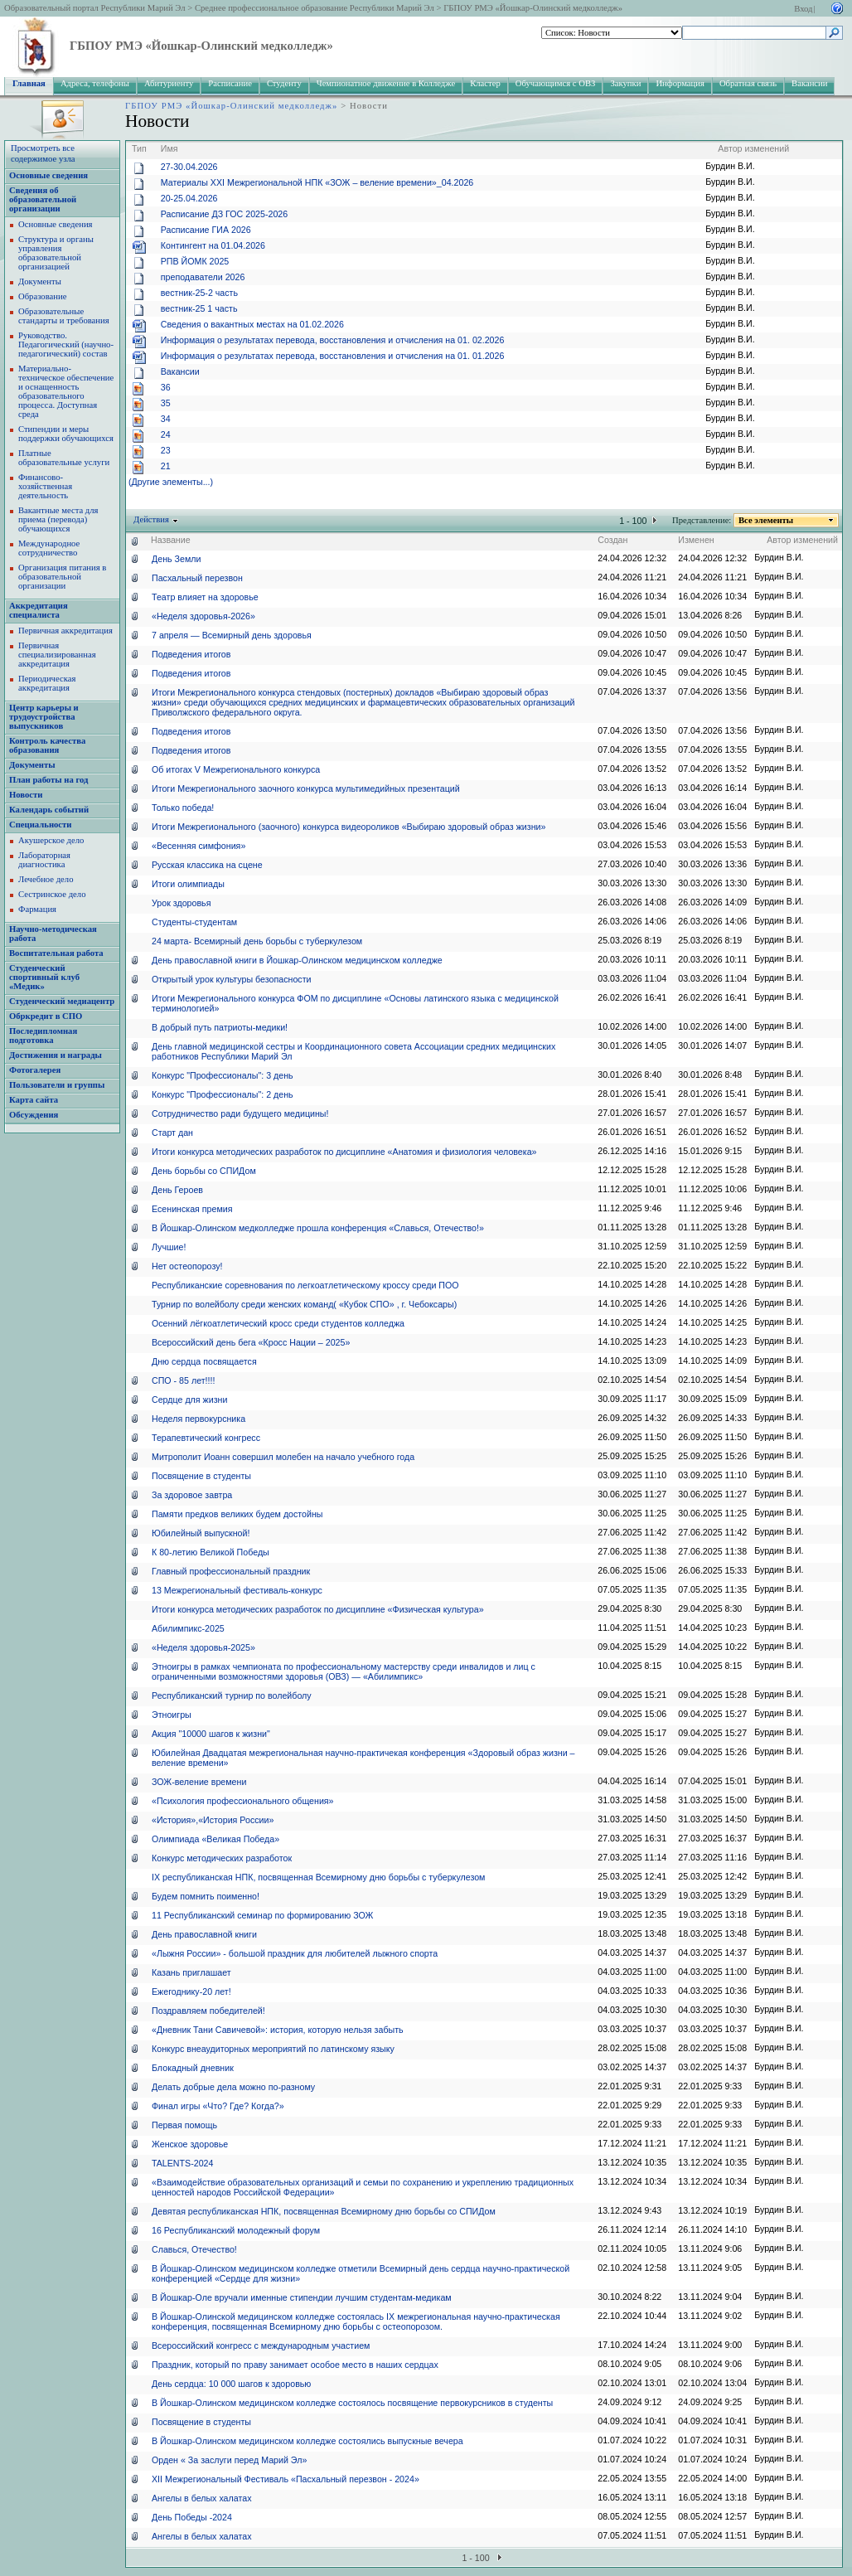  I want to click on Поздравляем победителей!, so click(208, 2011).